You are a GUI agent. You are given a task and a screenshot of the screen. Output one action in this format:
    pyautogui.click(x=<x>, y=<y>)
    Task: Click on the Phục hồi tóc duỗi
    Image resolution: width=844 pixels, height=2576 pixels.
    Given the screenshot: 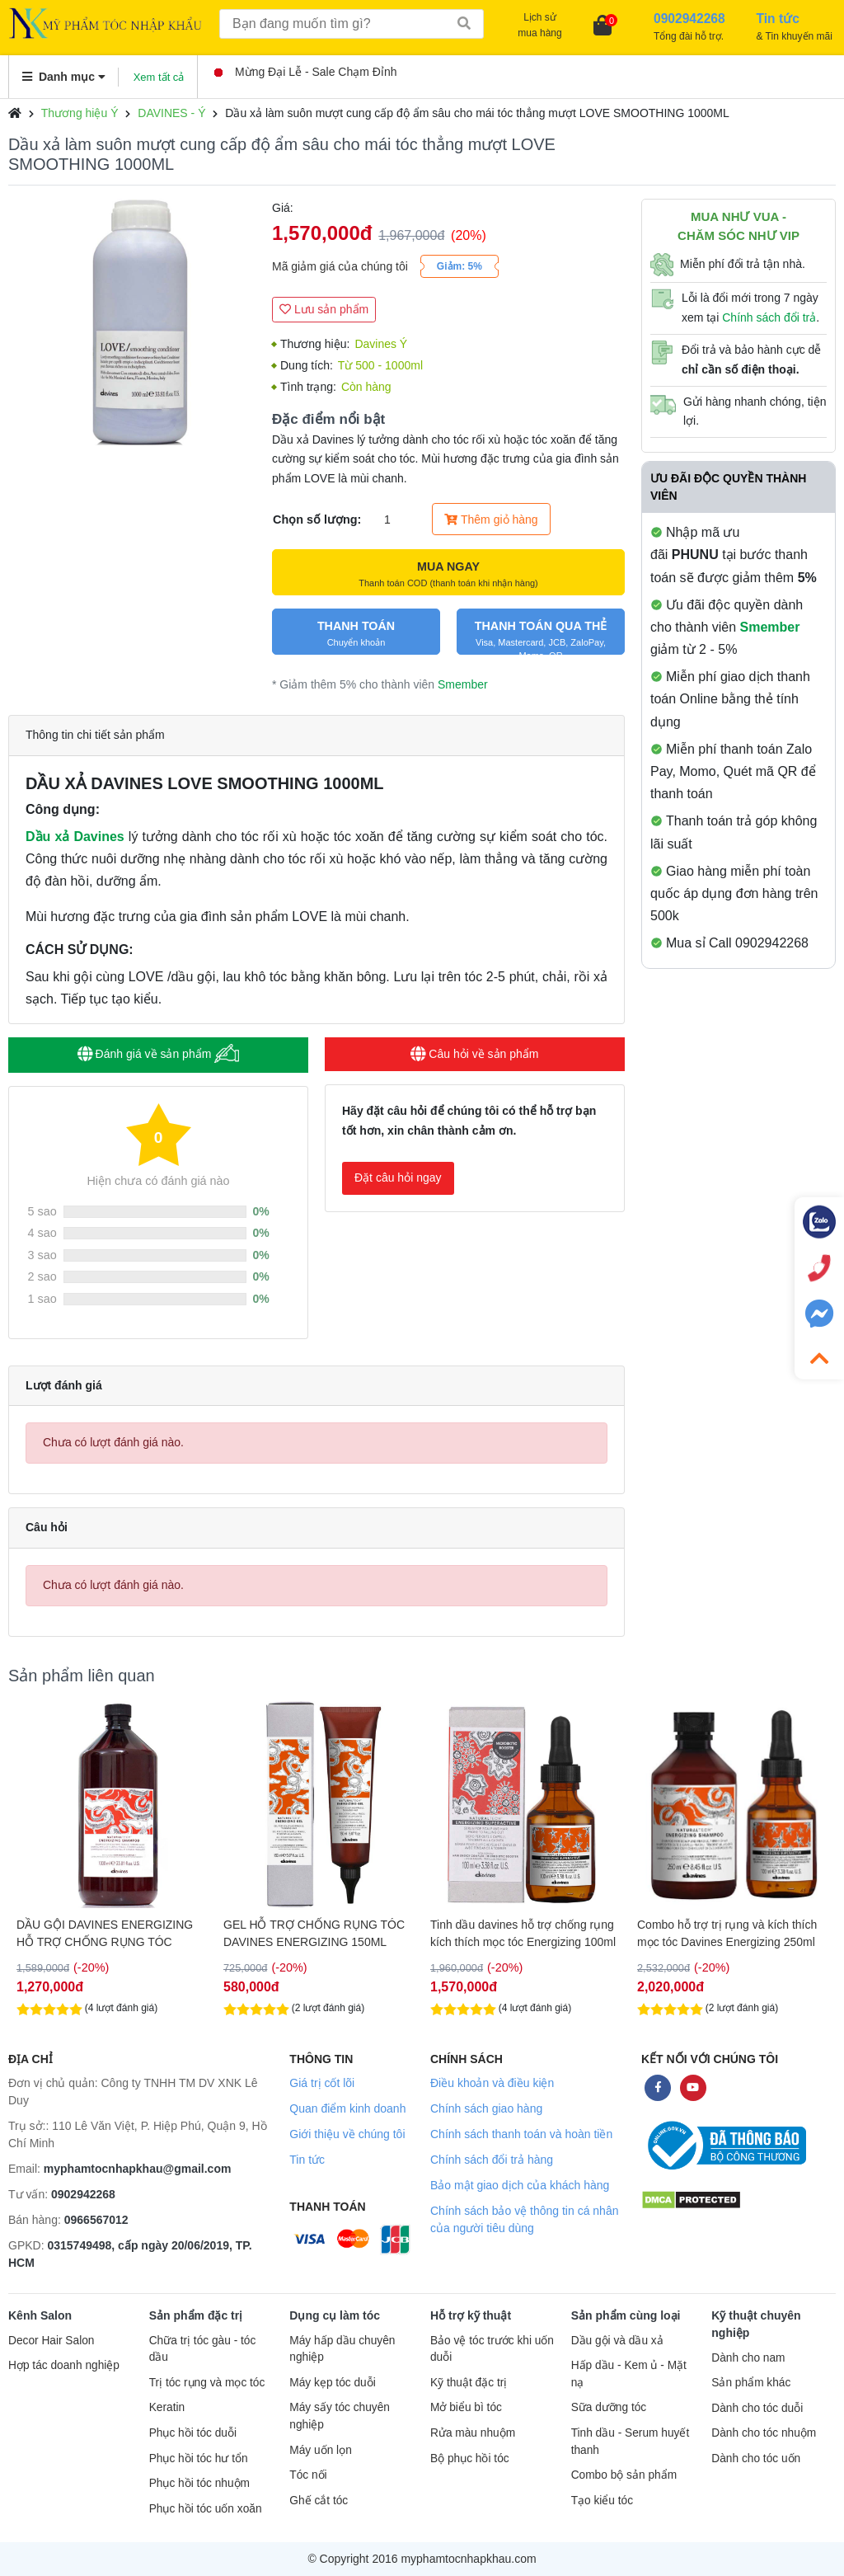 What is the action you would take?
    pyautogui.click(x=193, y=2433)
    